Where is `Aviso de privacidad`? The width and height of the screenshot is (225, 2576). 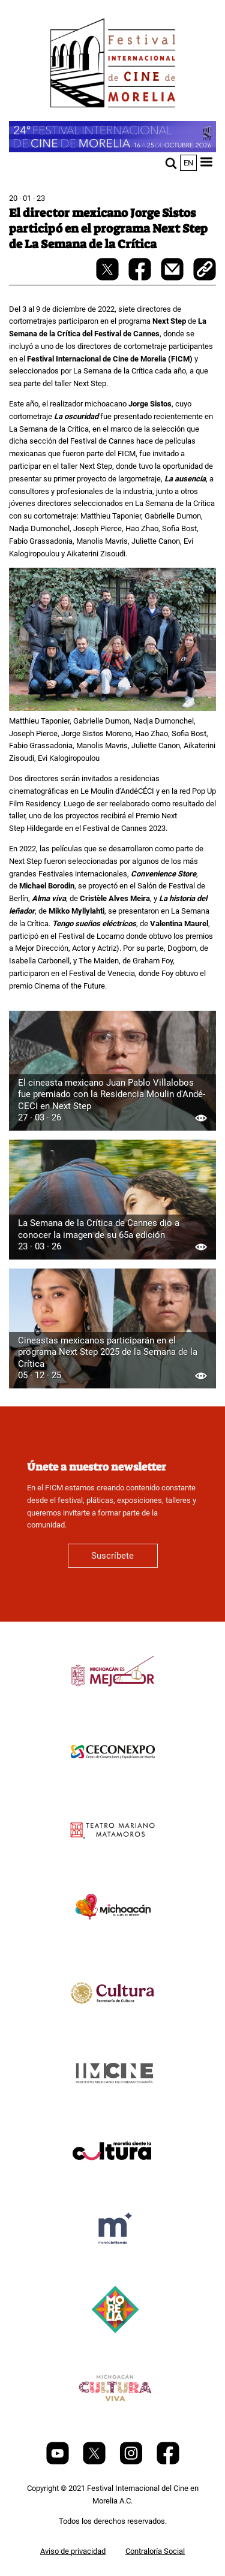 Aviso de privacidad is located at coordinates (73, 2551).